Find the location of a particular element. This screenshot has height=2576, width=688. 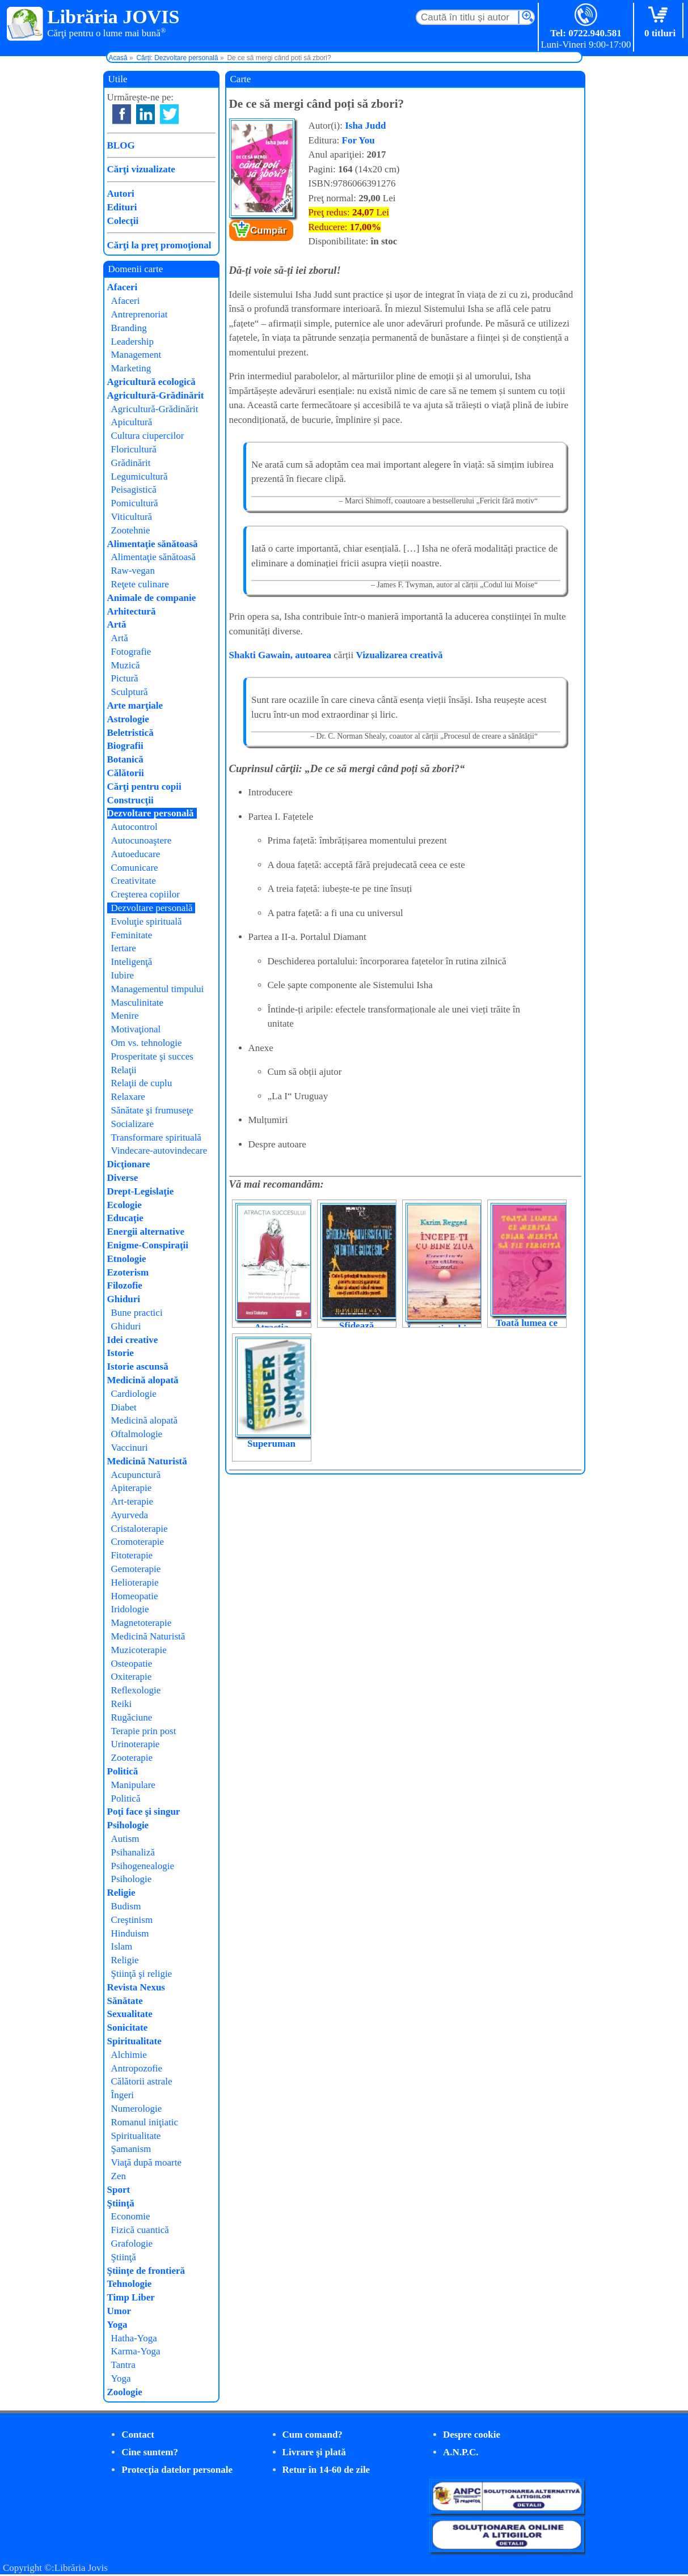

Iubire is located at coordinates (122, 975).